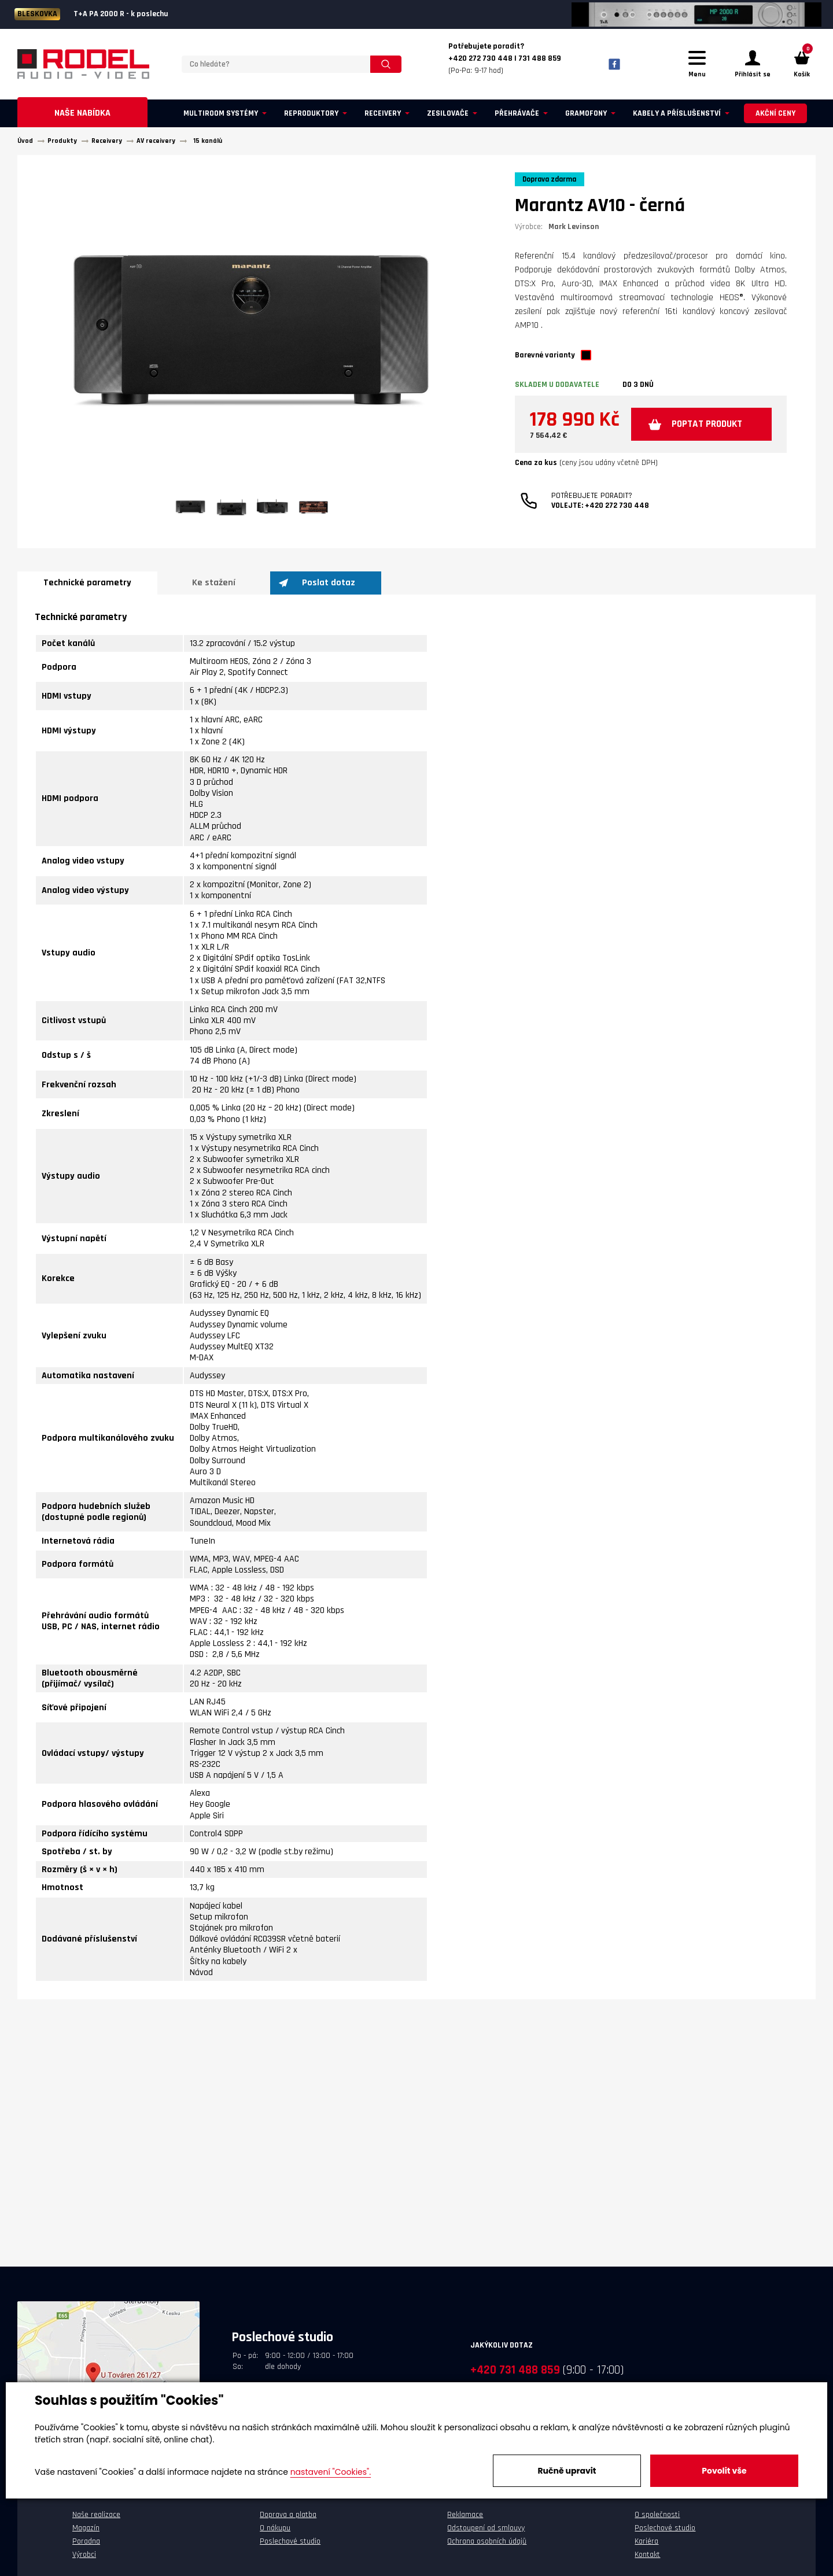  Describe the element at coordinates (724, 2471) in the screenshot. I see `Povolit vše` at that location.